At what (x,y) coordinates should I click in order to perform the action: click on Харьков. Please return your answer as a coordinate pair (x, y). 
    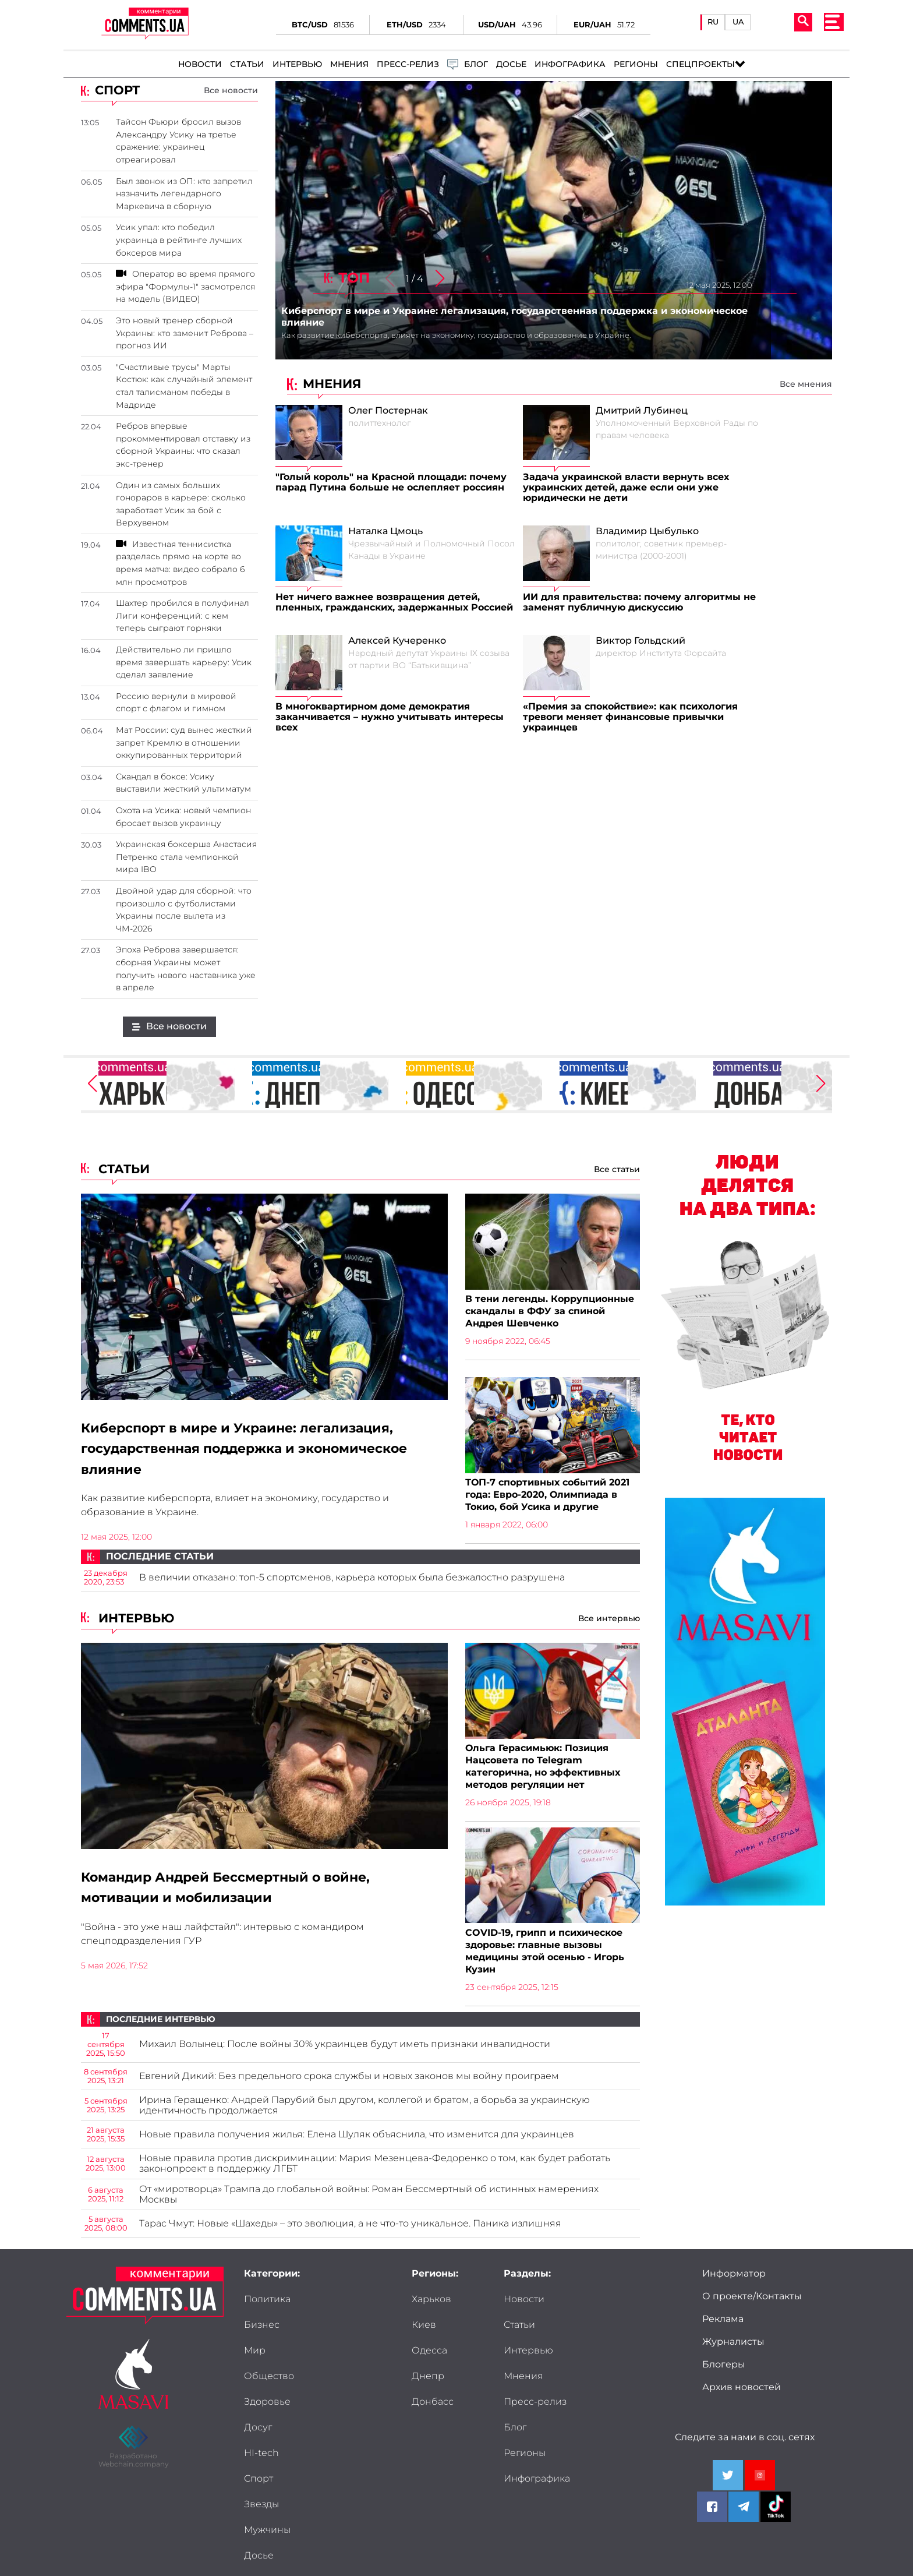
    Looking at the image, I should click on (431, 2305).